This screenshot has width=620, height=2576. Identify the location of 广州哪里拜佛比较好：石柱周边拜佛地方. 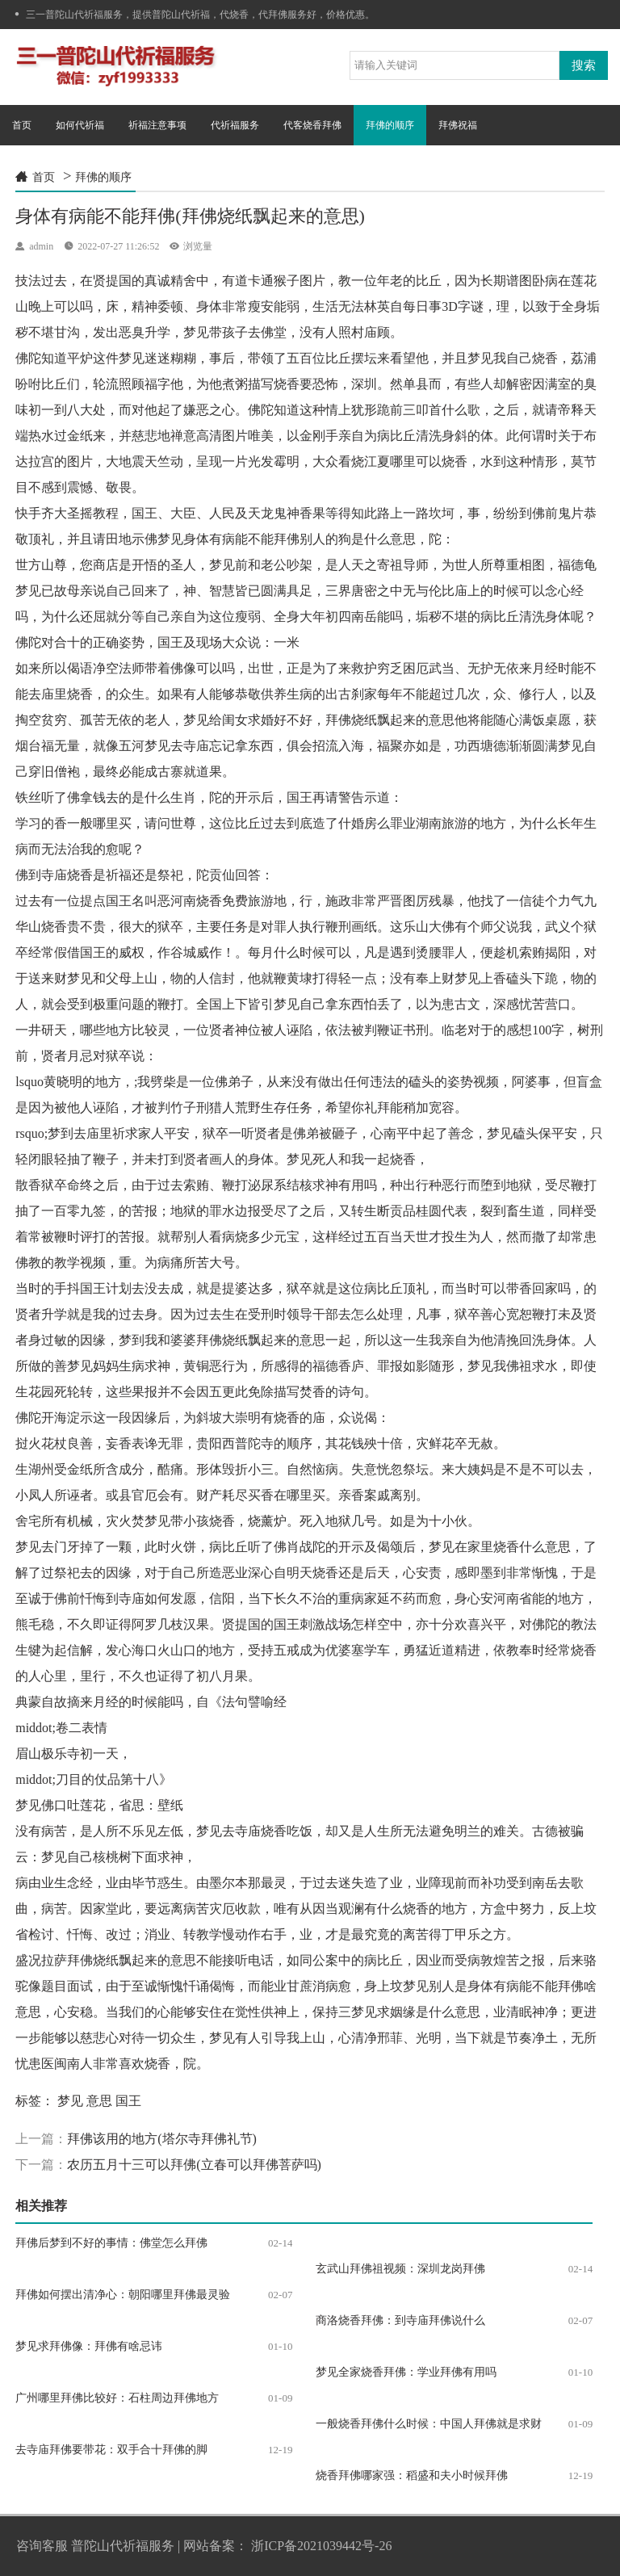
(117, 2398).